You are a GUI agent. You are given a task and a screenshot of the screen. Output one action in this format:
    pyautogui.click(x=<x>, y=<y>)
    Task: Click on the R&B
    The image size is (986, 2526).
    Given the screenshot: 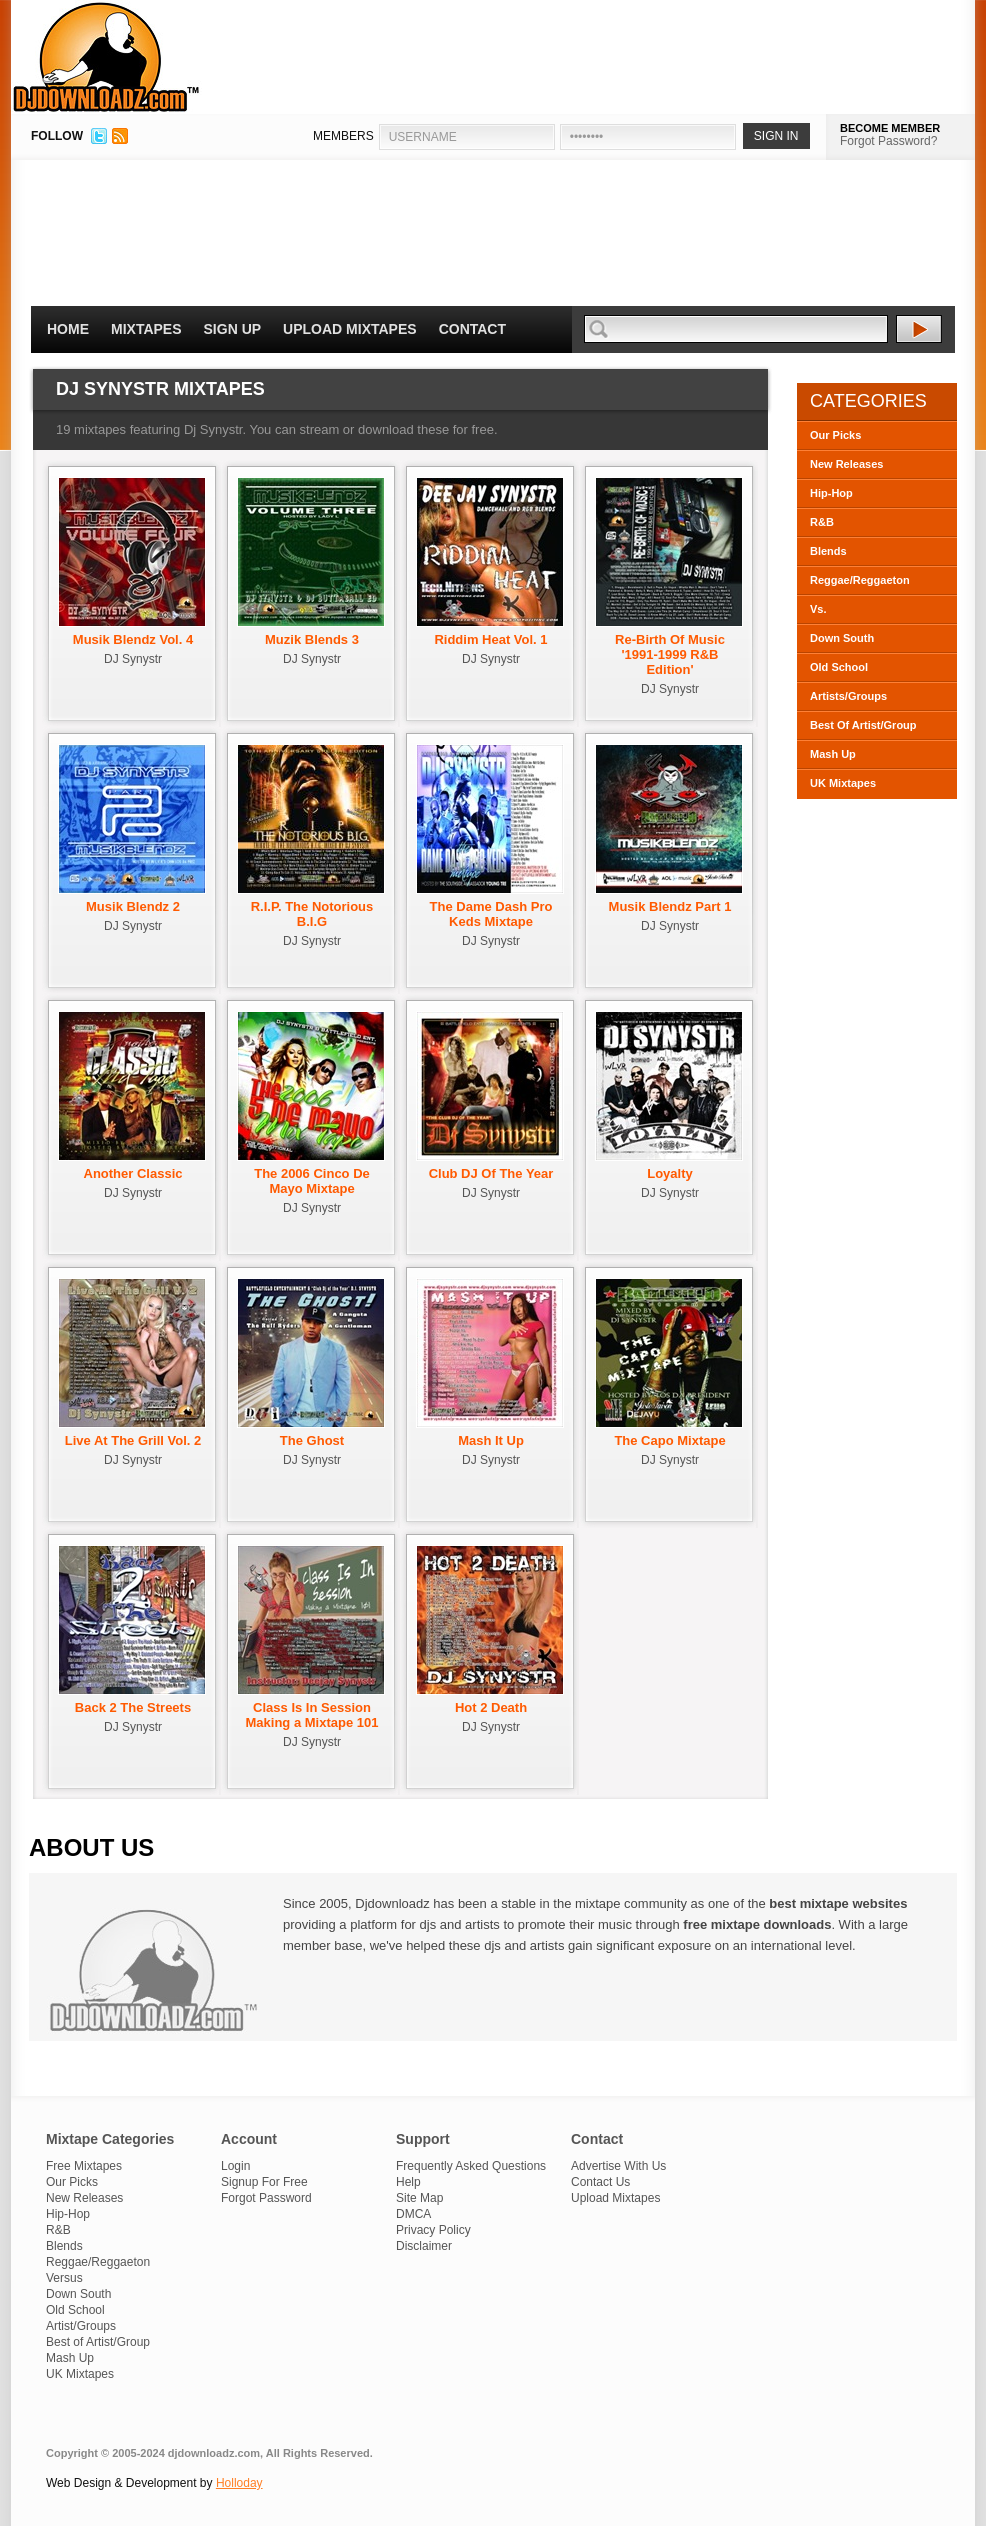 What is the action you would take?
    pyautogui.click(x=822, y=522)
    